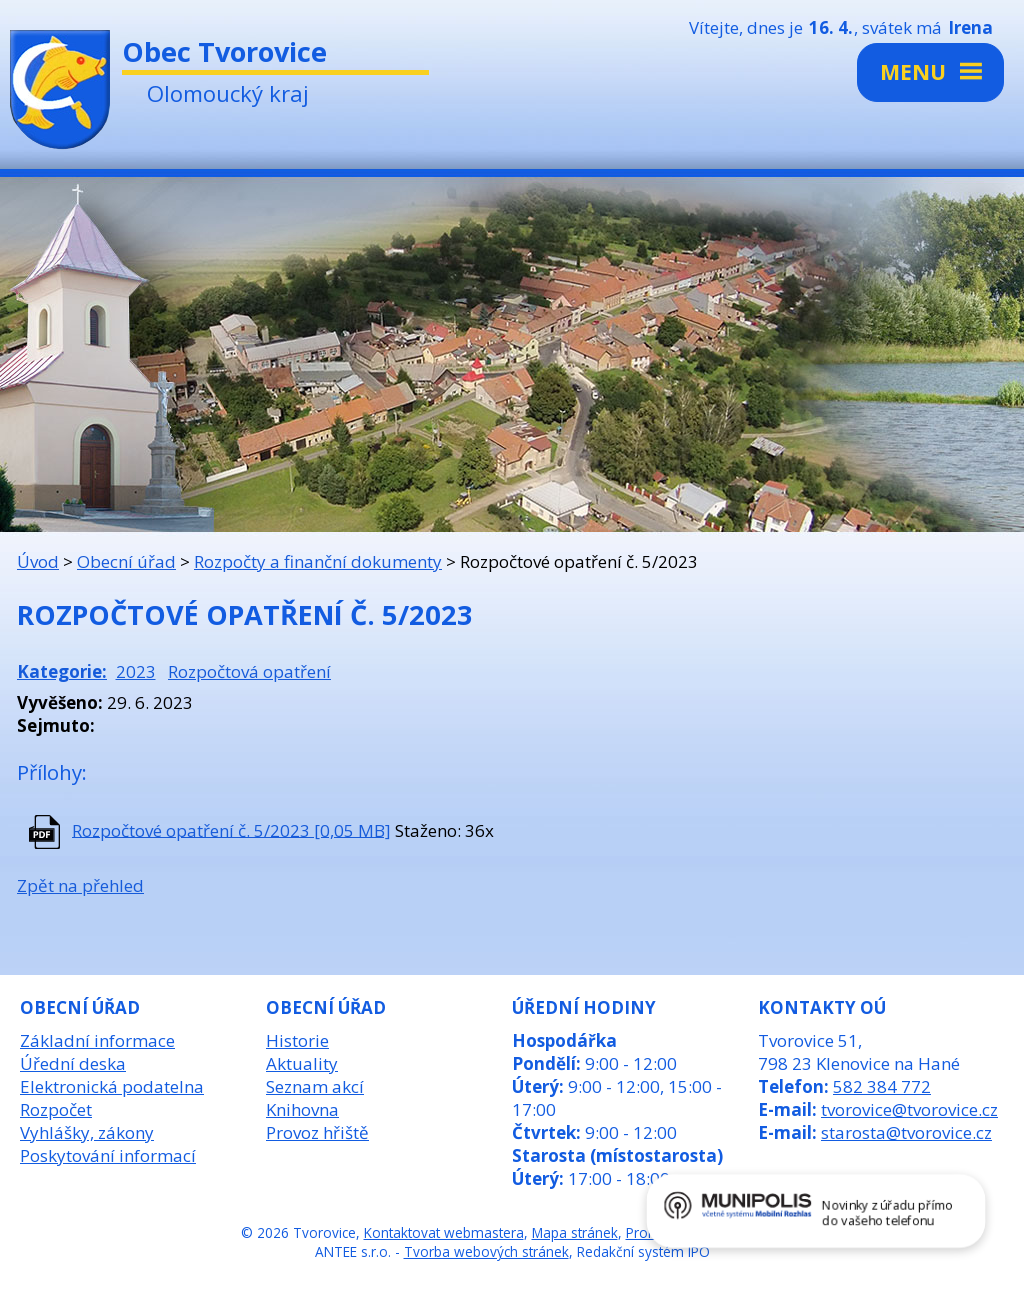 This screenshot has width=1024, height=1290. I want to click on Vyhlášky, zákony, so click(87, 1132).